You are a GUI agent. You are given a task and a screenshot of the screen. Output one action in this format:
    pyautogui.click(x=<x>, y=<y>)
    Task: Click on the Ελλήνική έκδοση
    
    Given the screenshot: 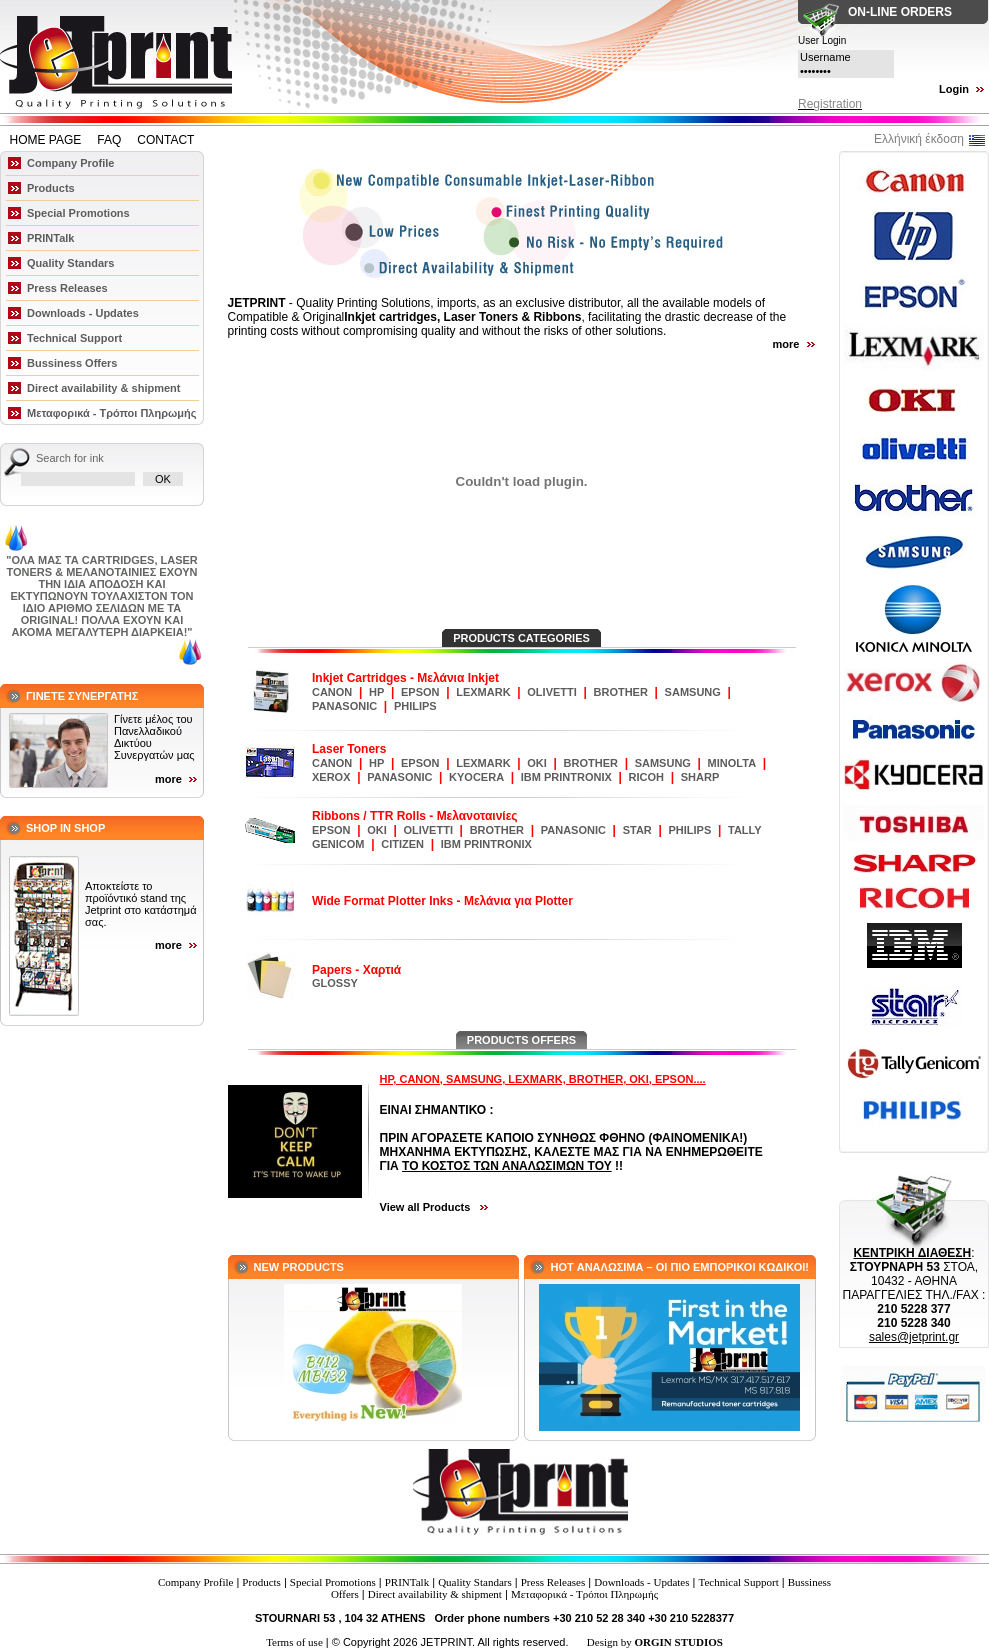 What is the action you would take?
    pyautogui.click(x=919, y=139)
    